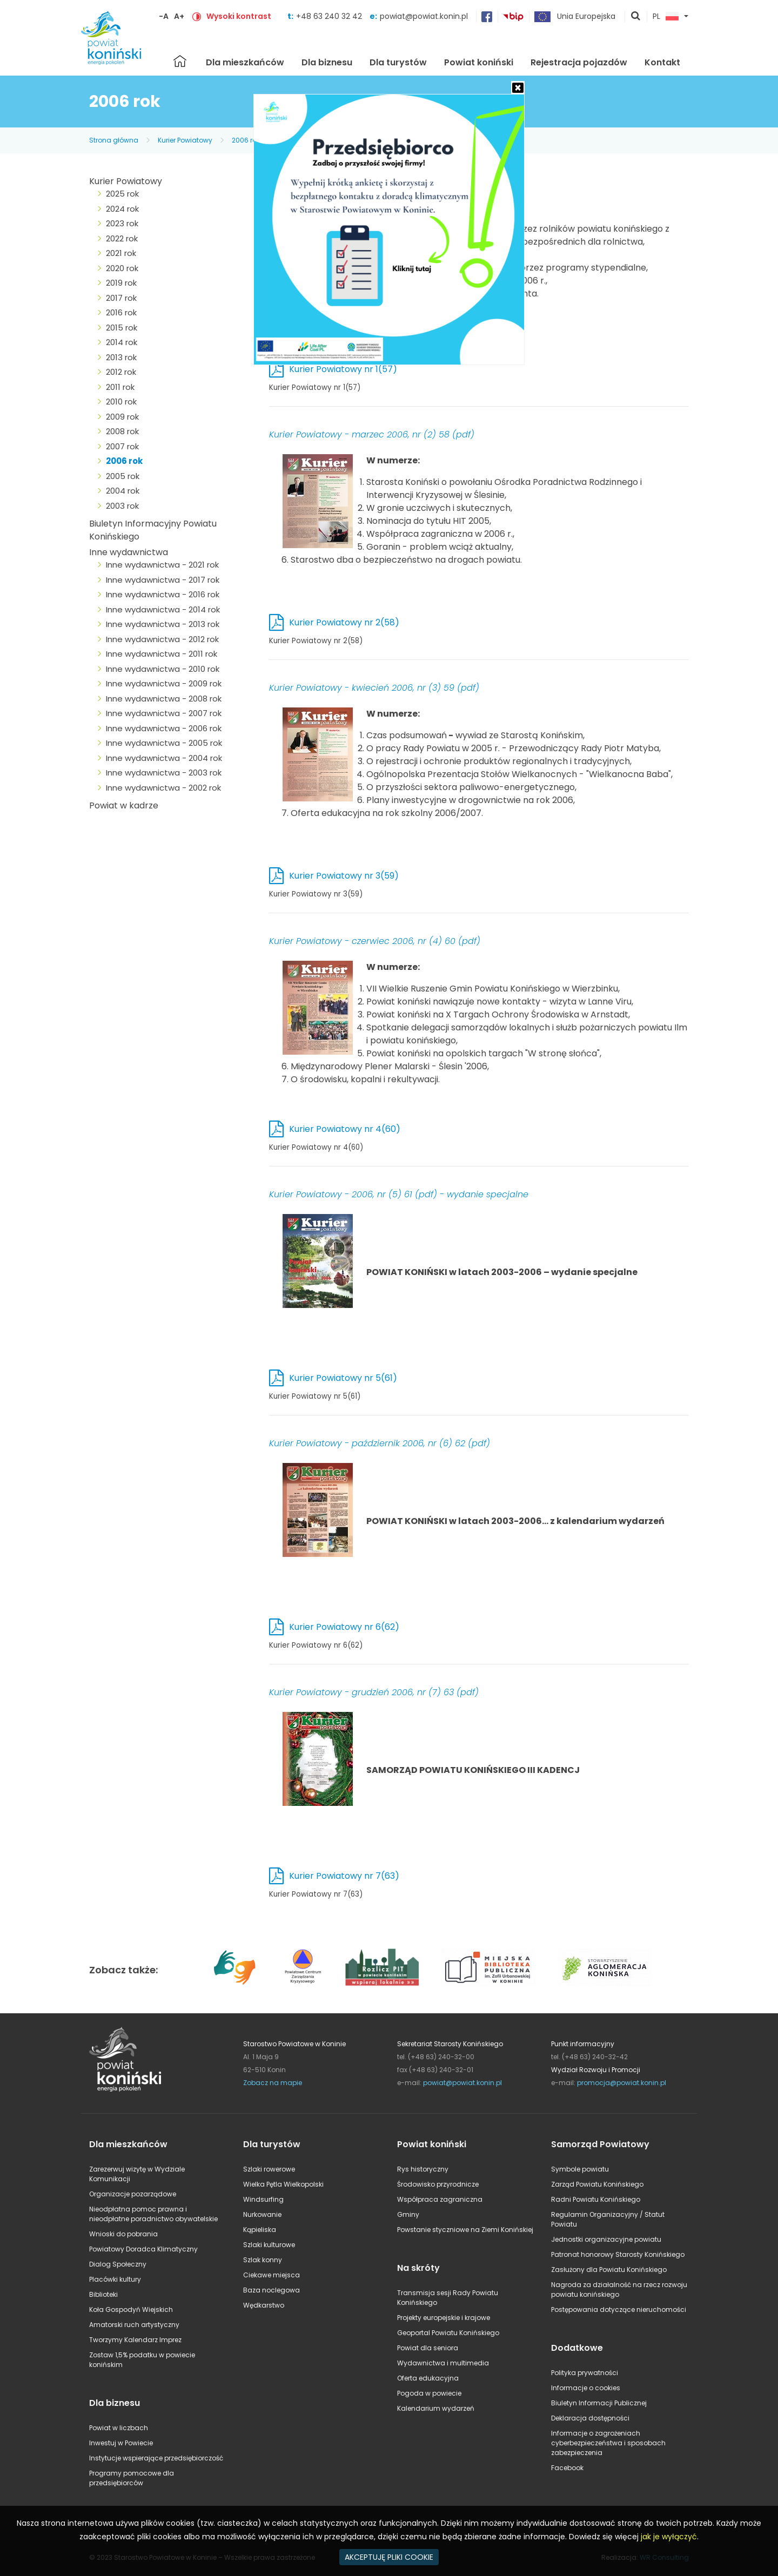 The height and width of the screenshot is (2576, 778). What do you see at coordinates (263, 2305) in the screenshot?
I see `Wędkarstwo` at bounding box center [263, 2305].